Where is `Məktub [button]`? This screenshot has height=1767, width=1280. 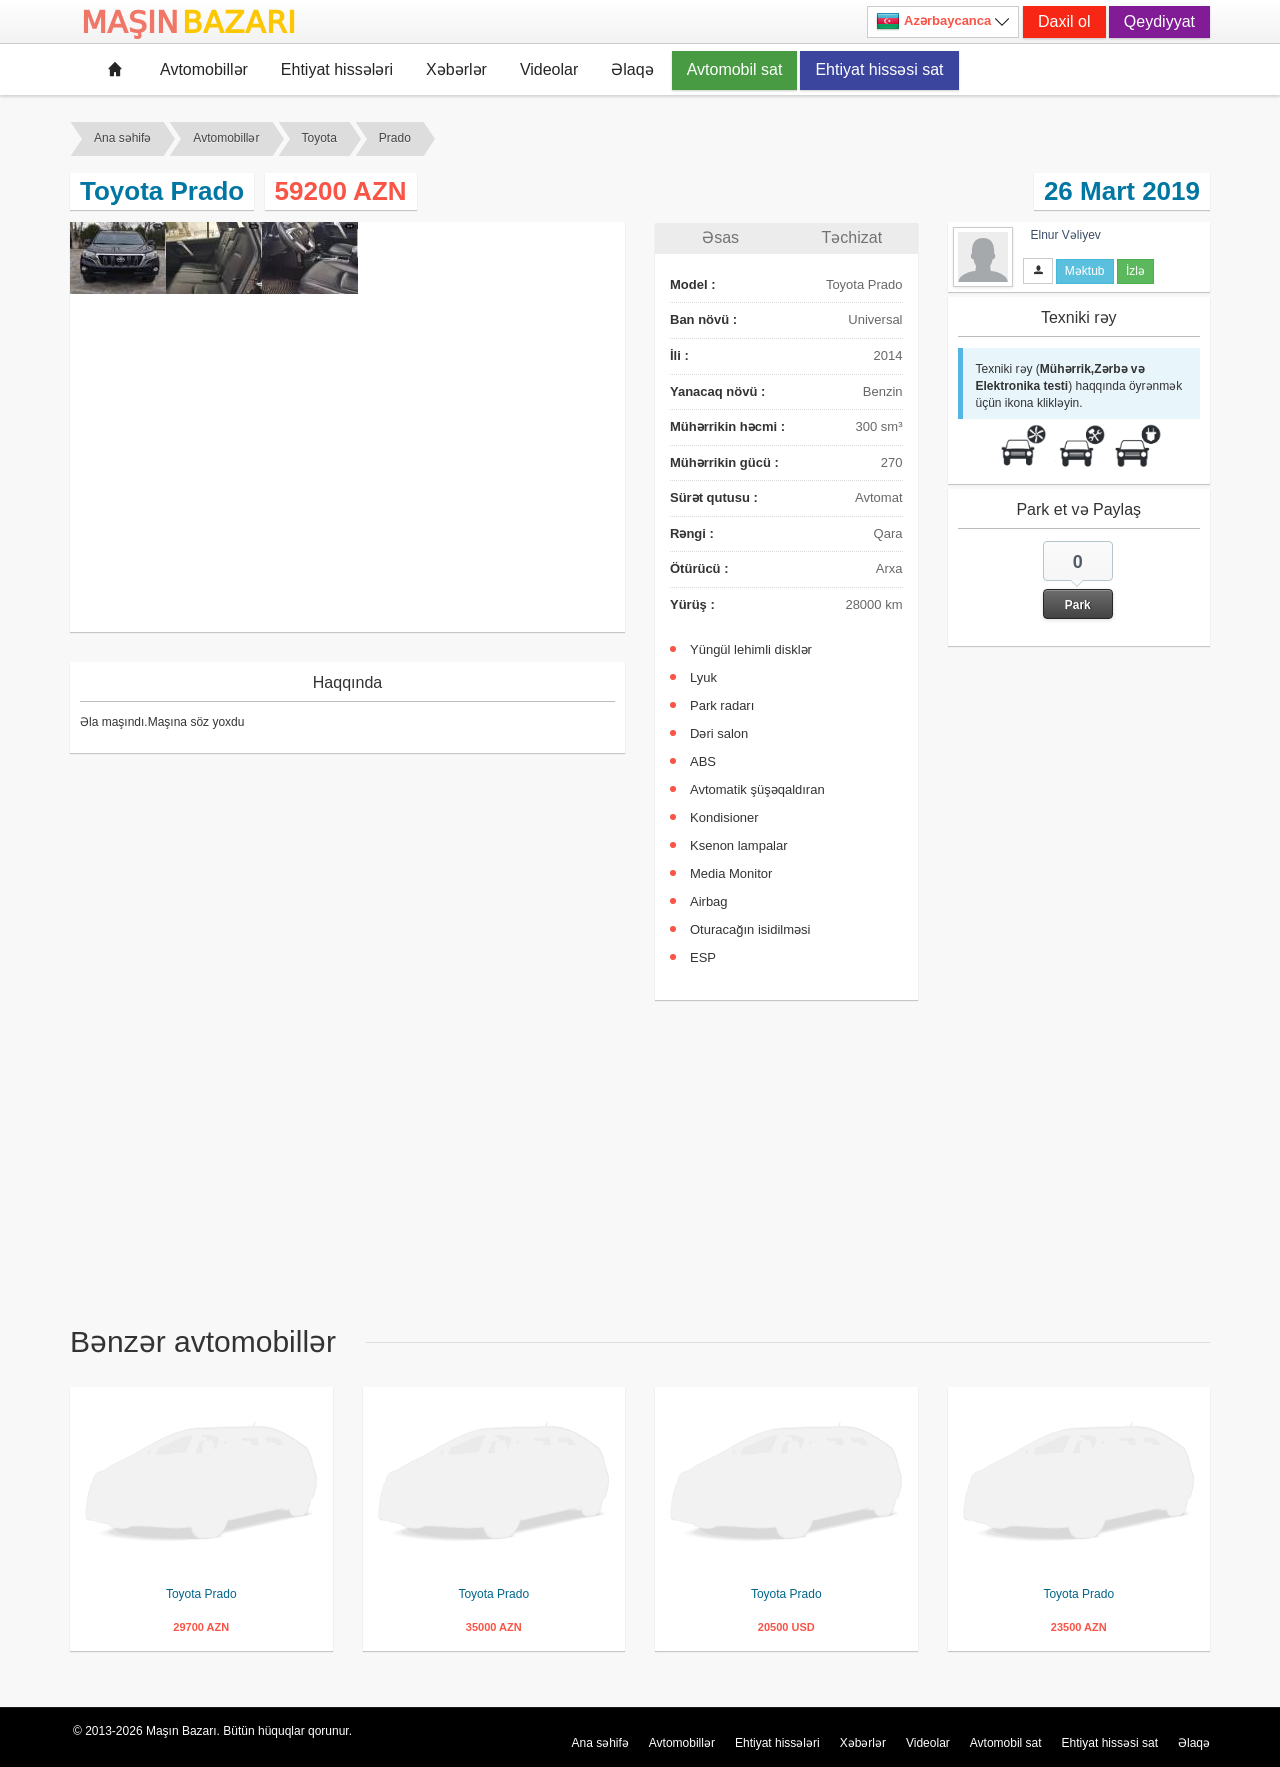
Məktub [button] is located at coordinates (1085, 271).